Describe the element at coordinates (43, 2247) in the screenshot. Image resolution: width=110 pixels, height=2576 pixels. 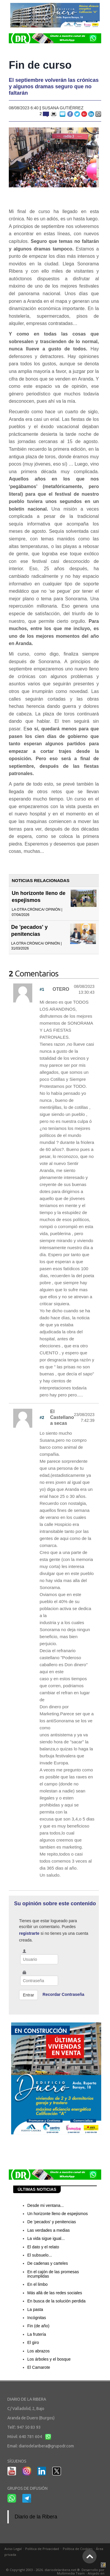
I see `El dato y el relato` at that location.